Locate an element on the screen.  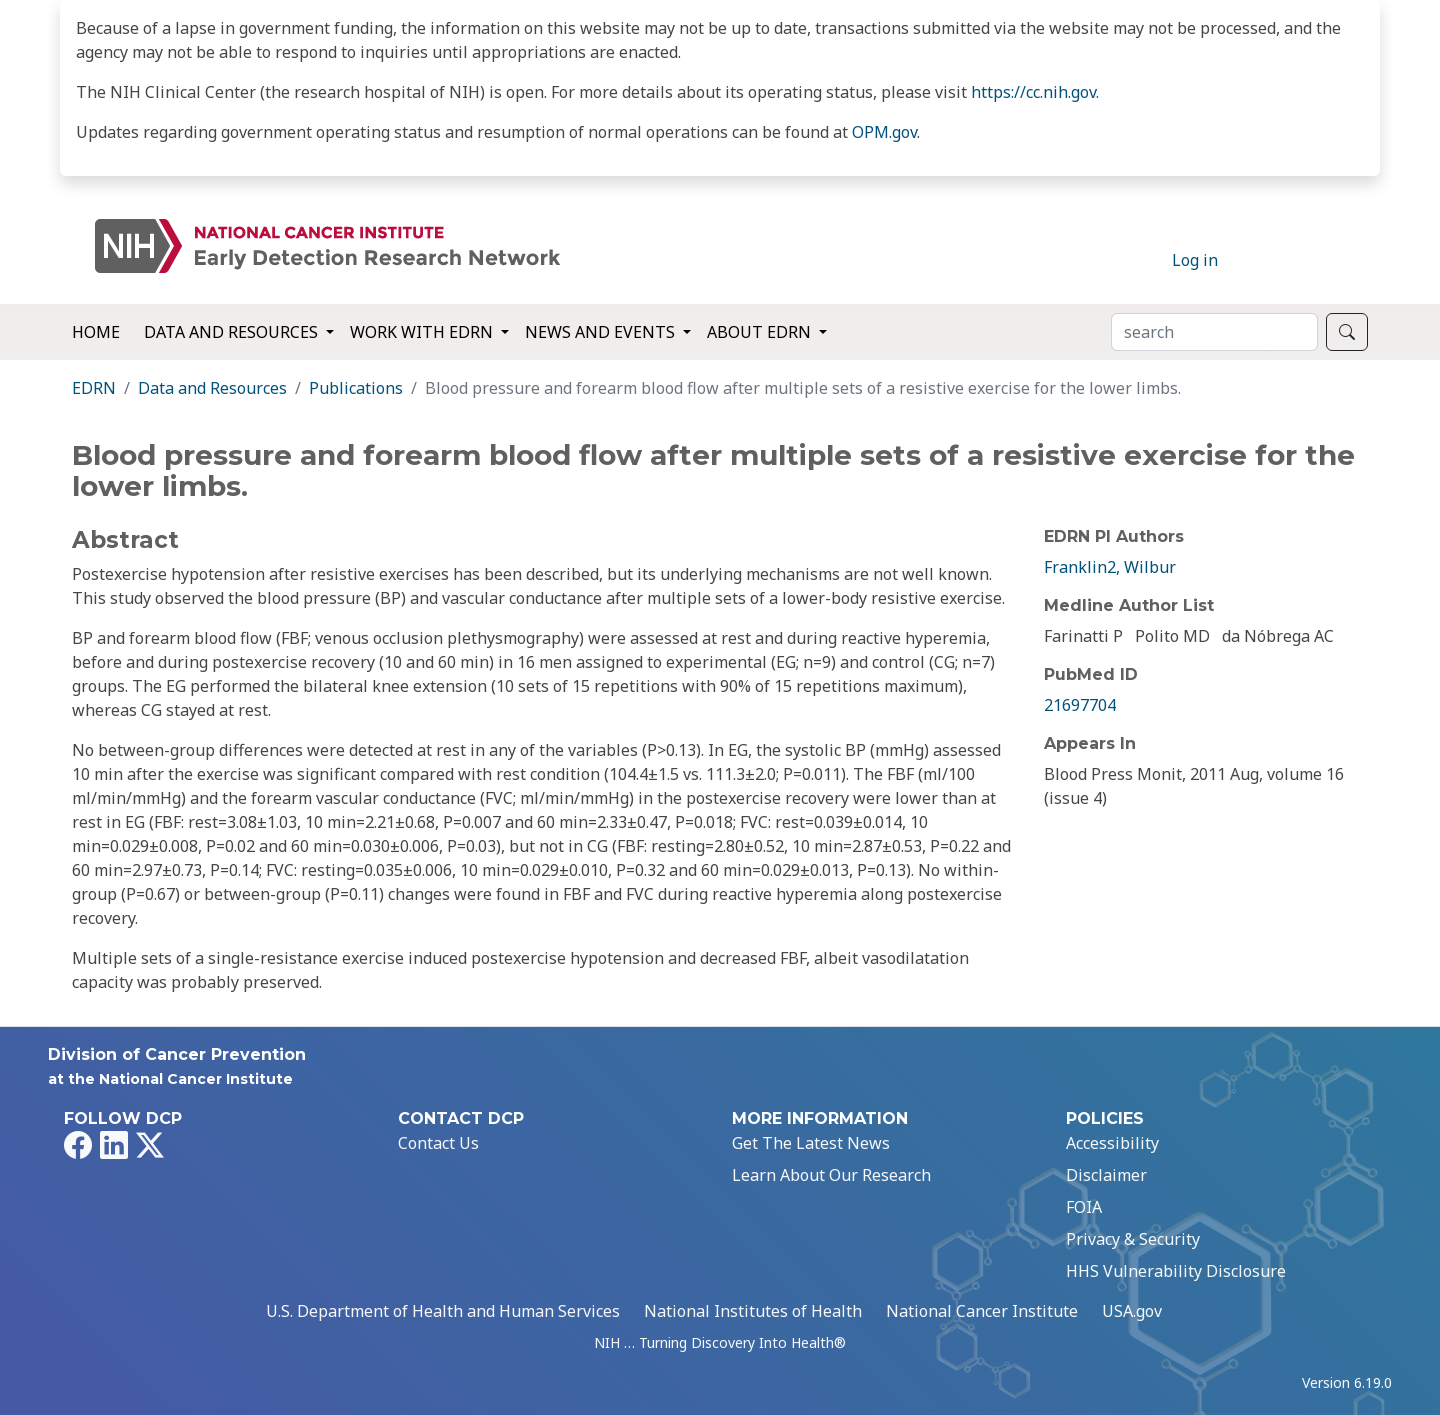
About EDRN [button] is located at coordinates (761, 332).